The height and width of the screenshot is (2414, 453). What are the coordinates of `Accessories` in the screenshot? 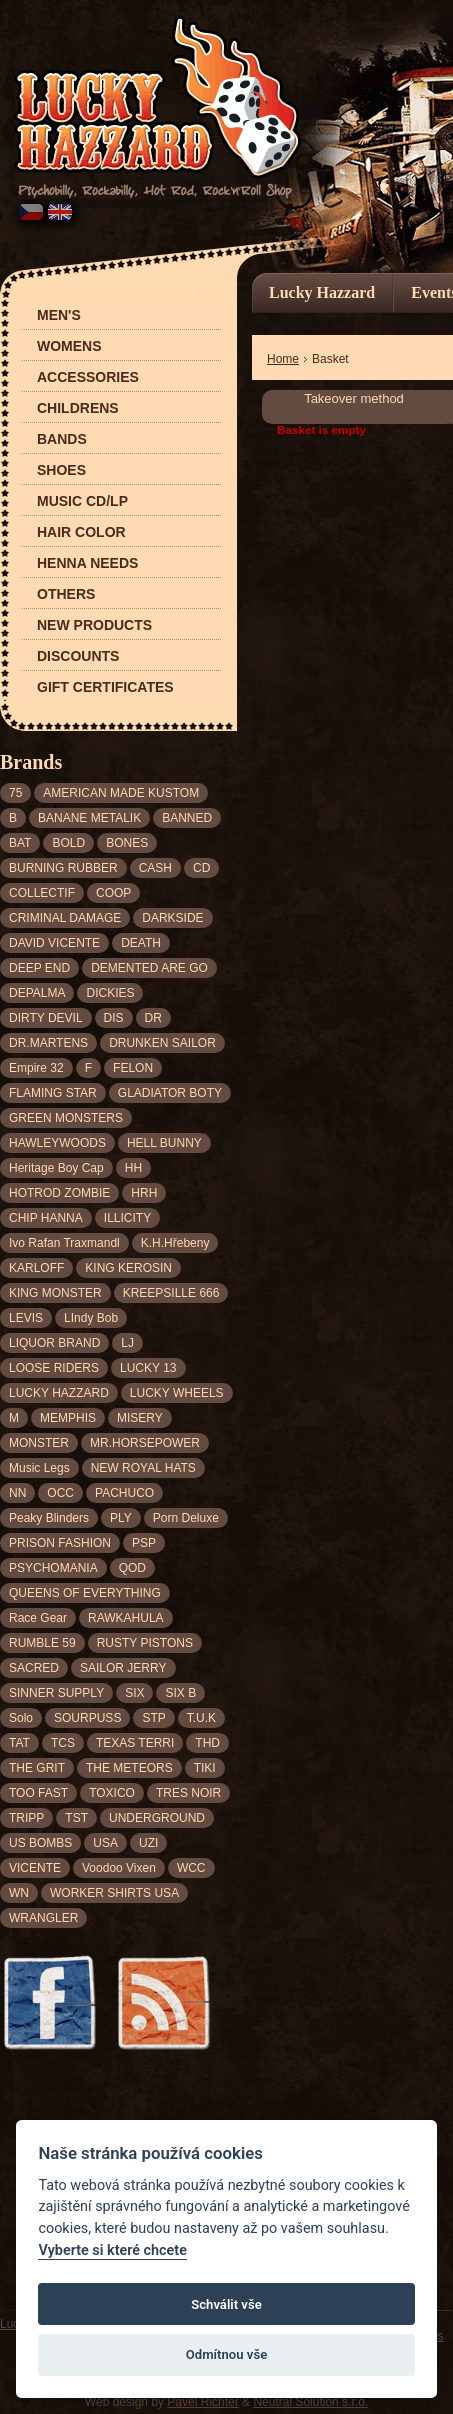 It's located at (88, 377).